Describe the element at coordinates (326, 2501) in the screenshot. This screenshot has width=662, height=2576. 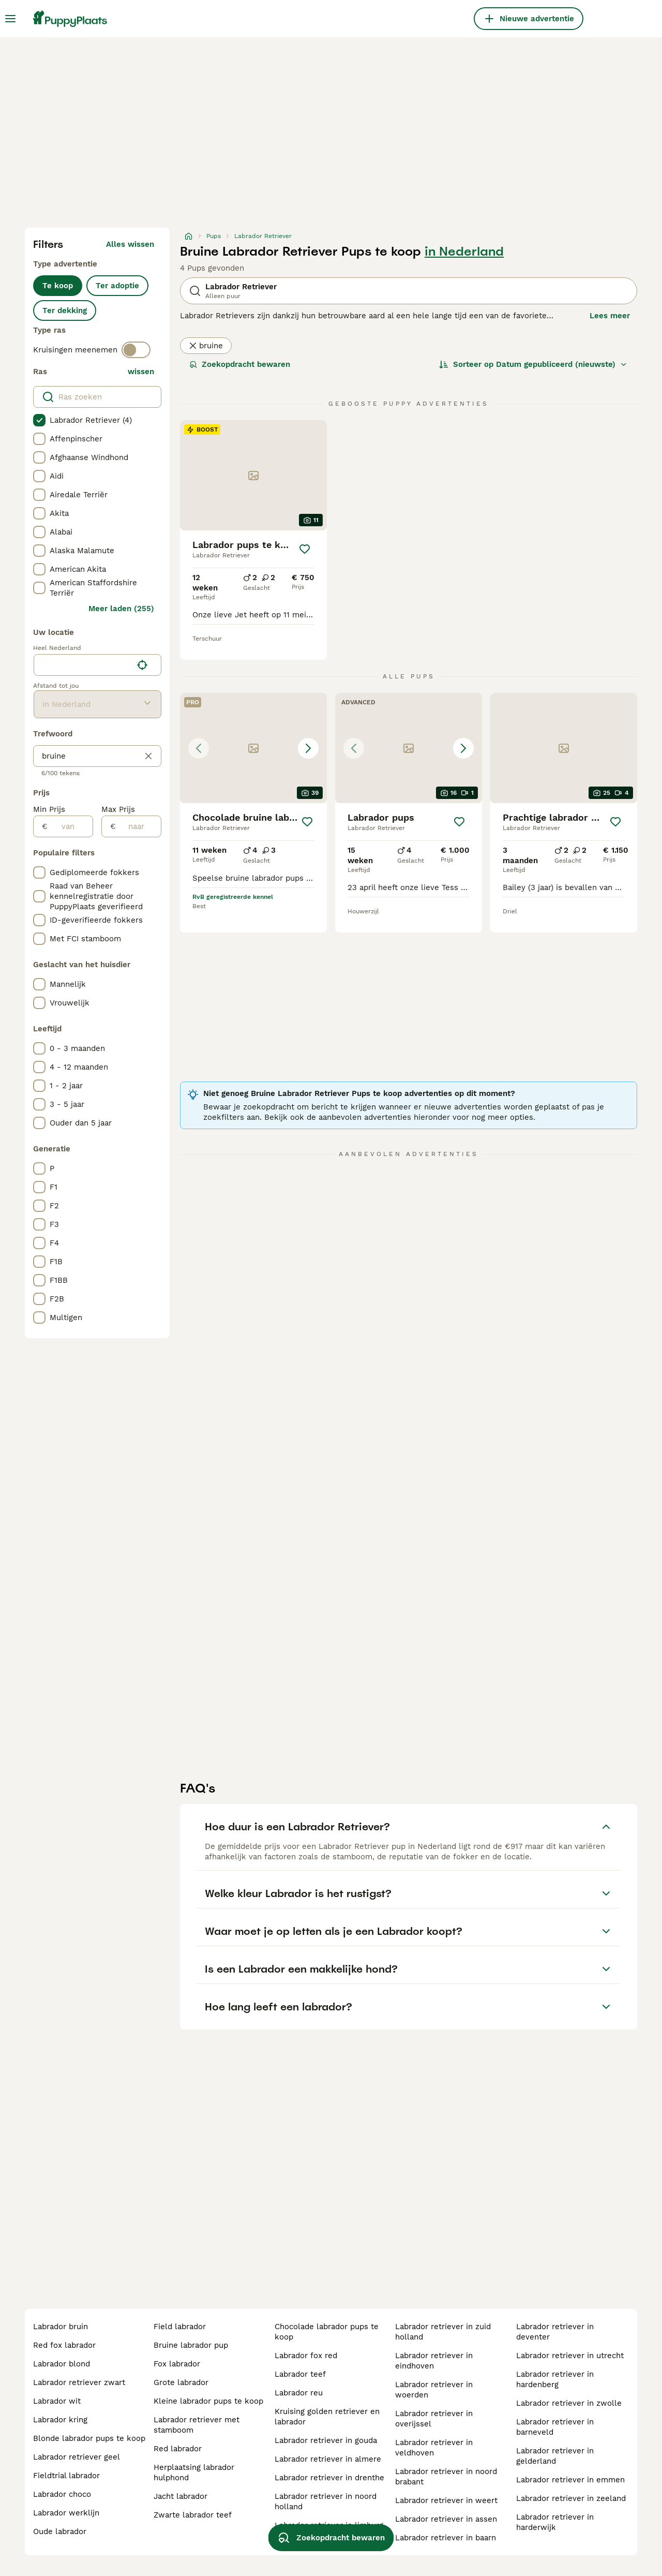
I see `labrador retriever in noord holland` at that location.